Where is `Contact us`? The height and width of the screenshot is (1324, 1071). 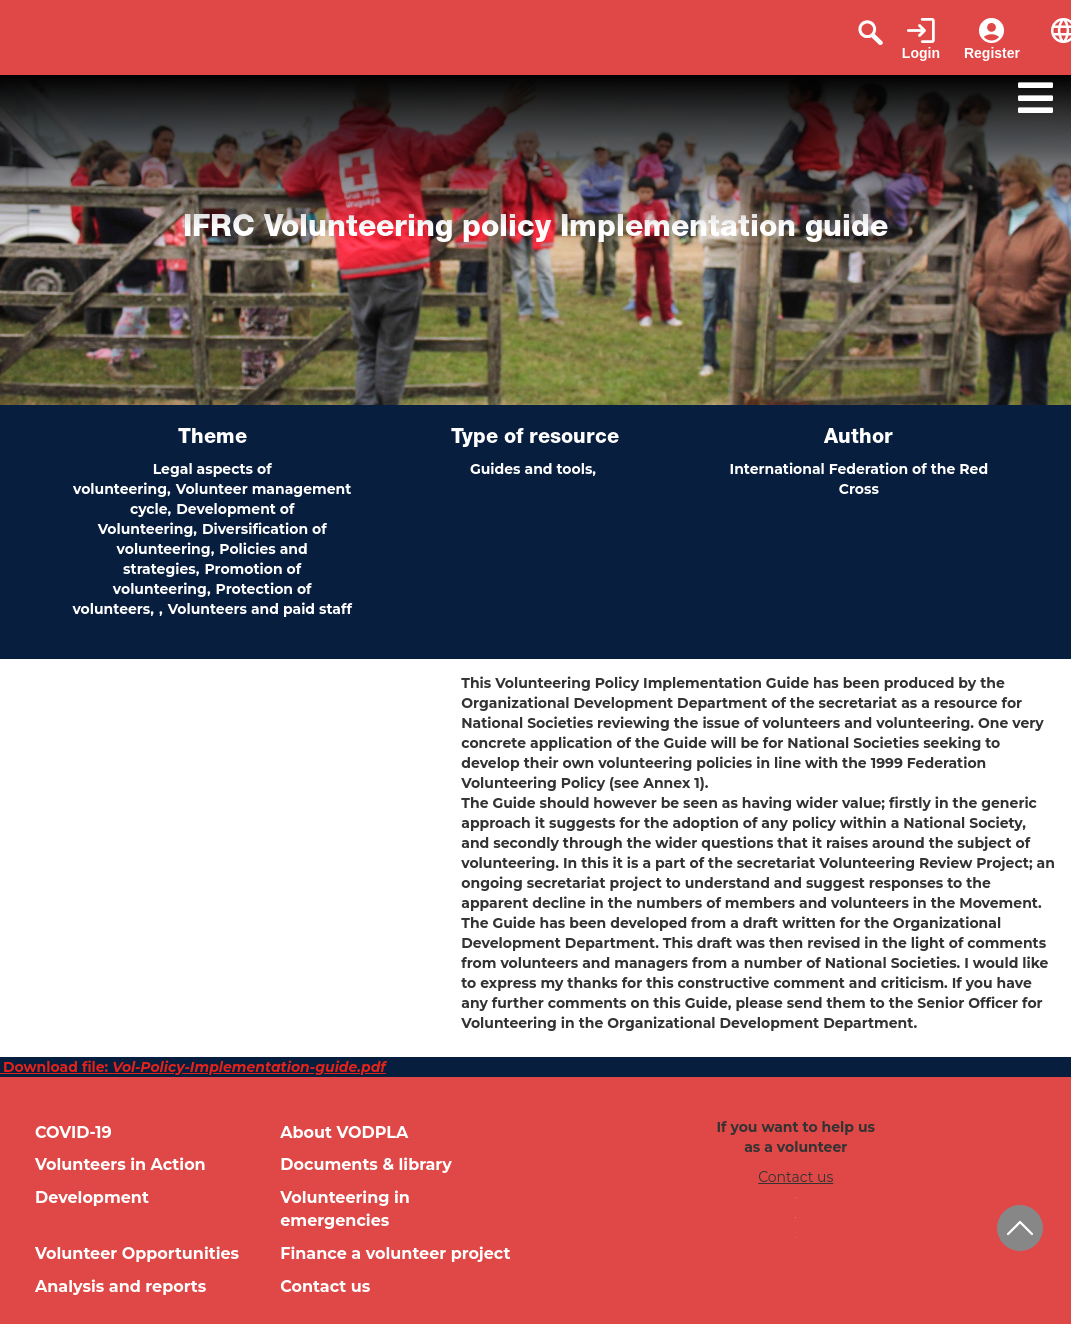 Contact us is located at coordinates (325, 1286).